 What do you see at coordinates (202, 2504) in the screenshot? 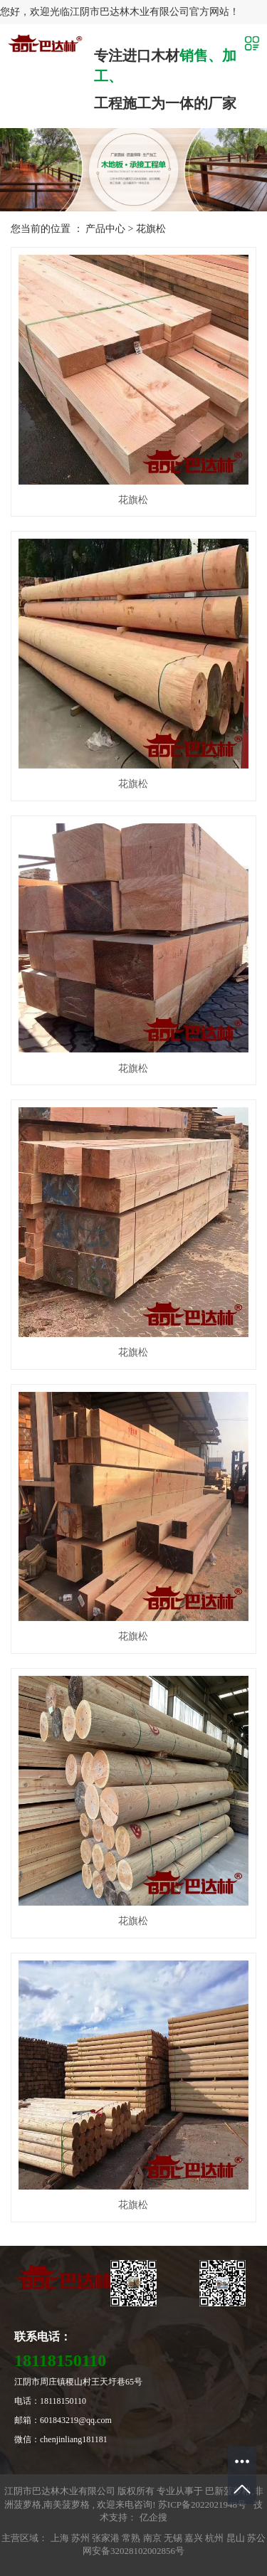
I see `苏ICP备2022021948号` at bounding box center [202, 2504].